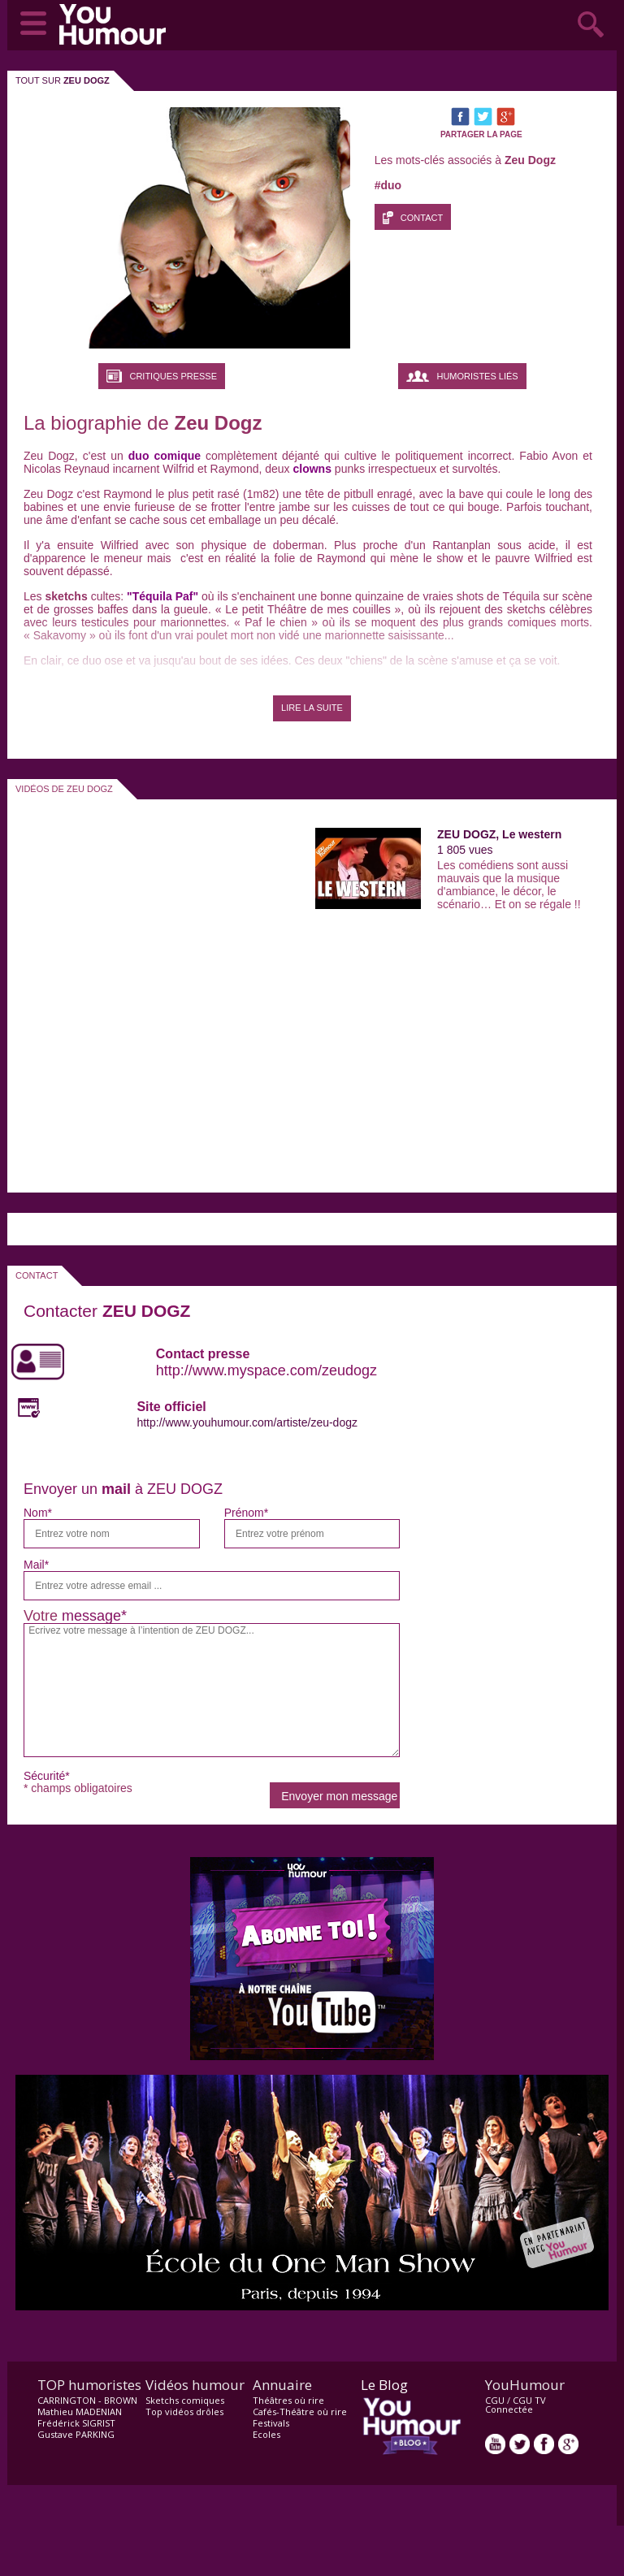 The image size is (624, 2576). I want to click on Cafés-Théâtre où rire, so click(300, 2411).